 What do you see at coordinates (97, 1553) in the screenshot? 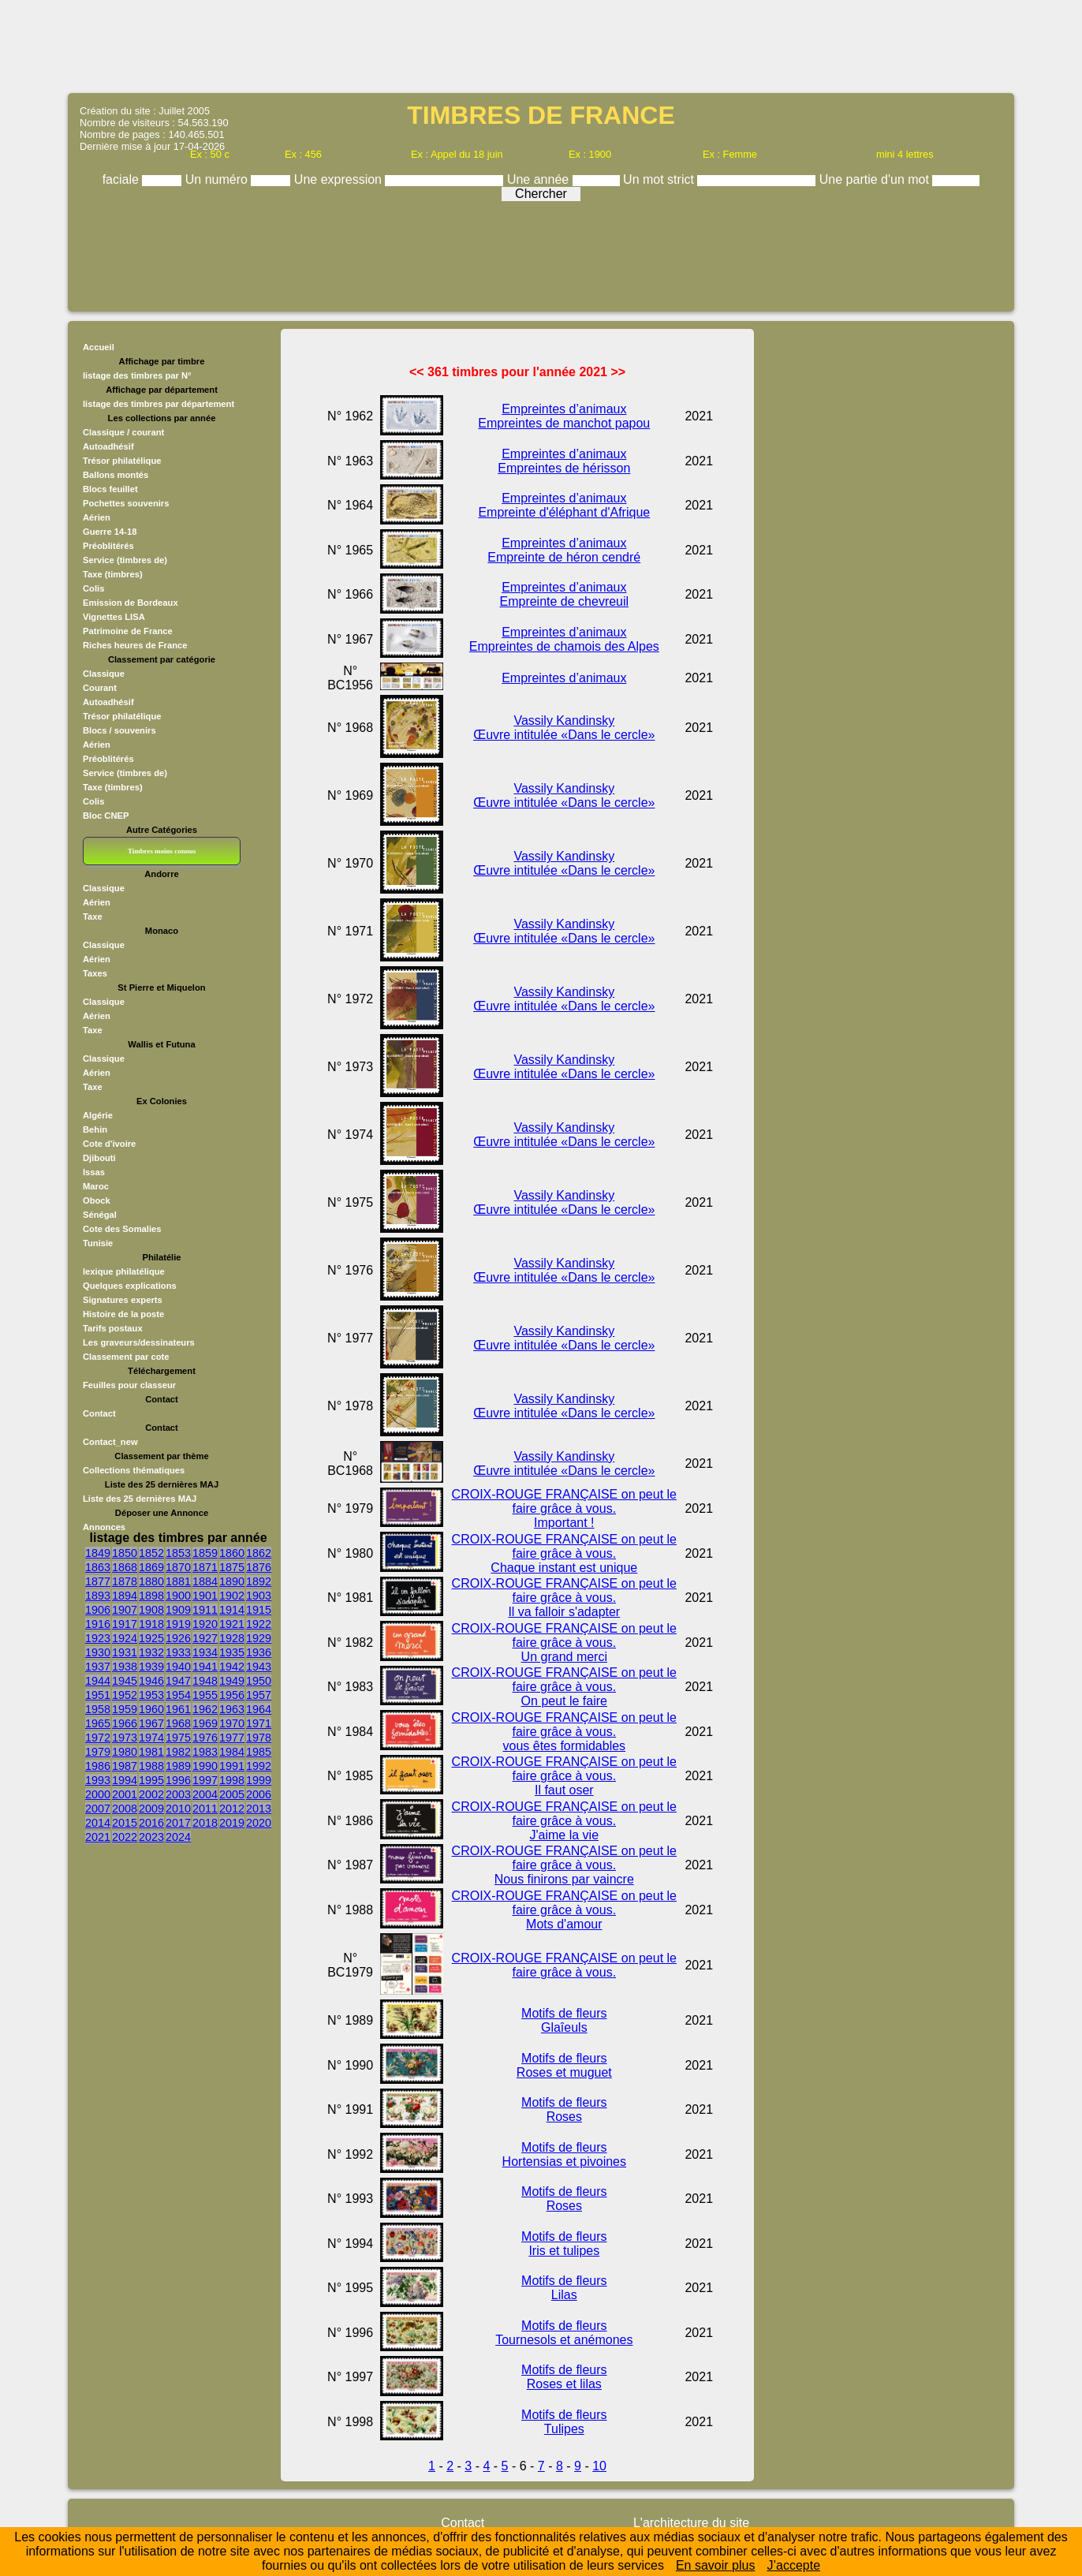
I see `1849` at bounding box center [97, 1553].